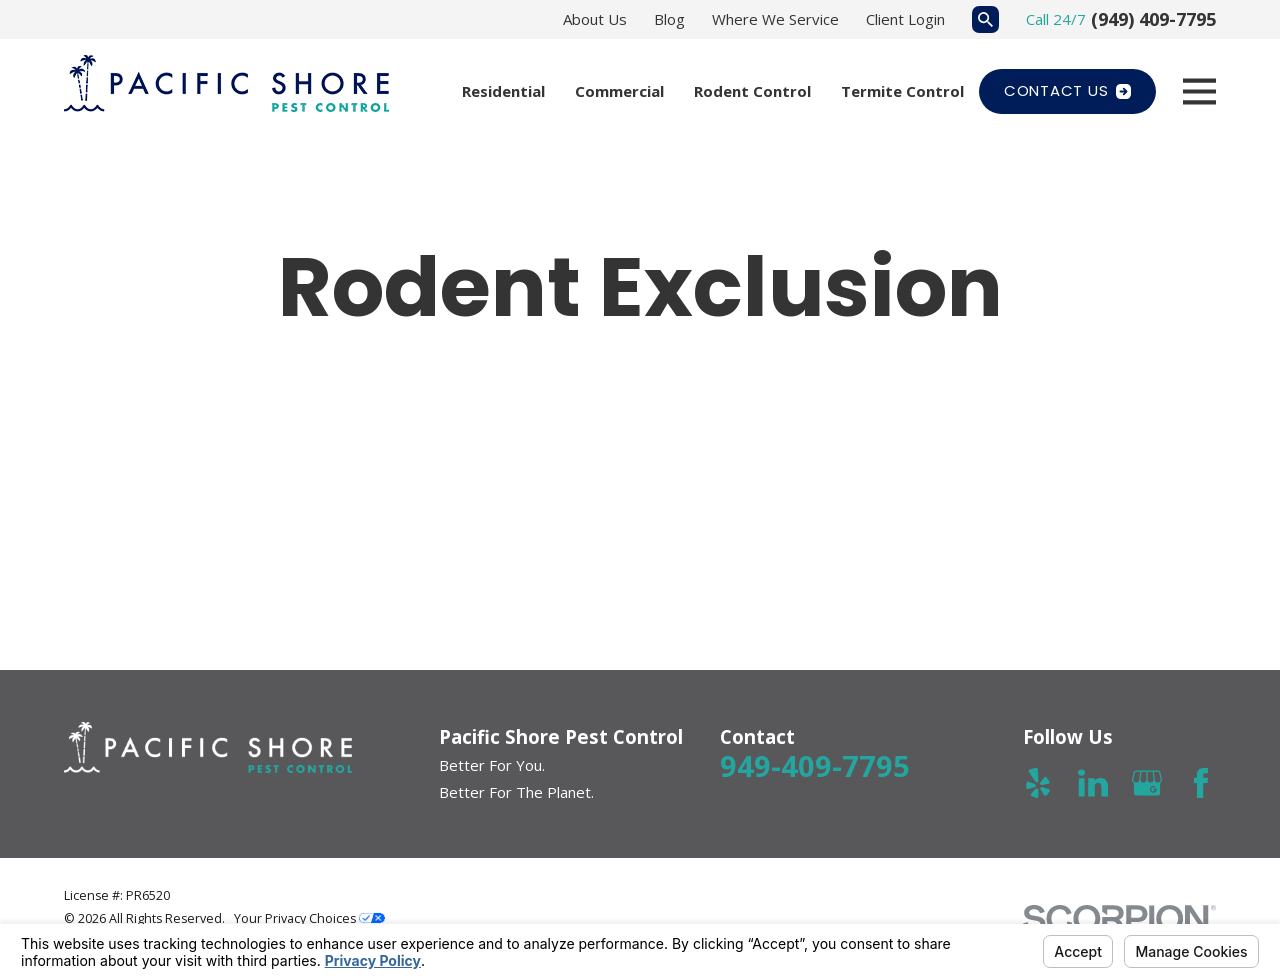 The width and height of the screenshot is (1280, 979). Describe the element at coordinates (1067, 90) in the screenshot. I see `Contact Us` at that location.